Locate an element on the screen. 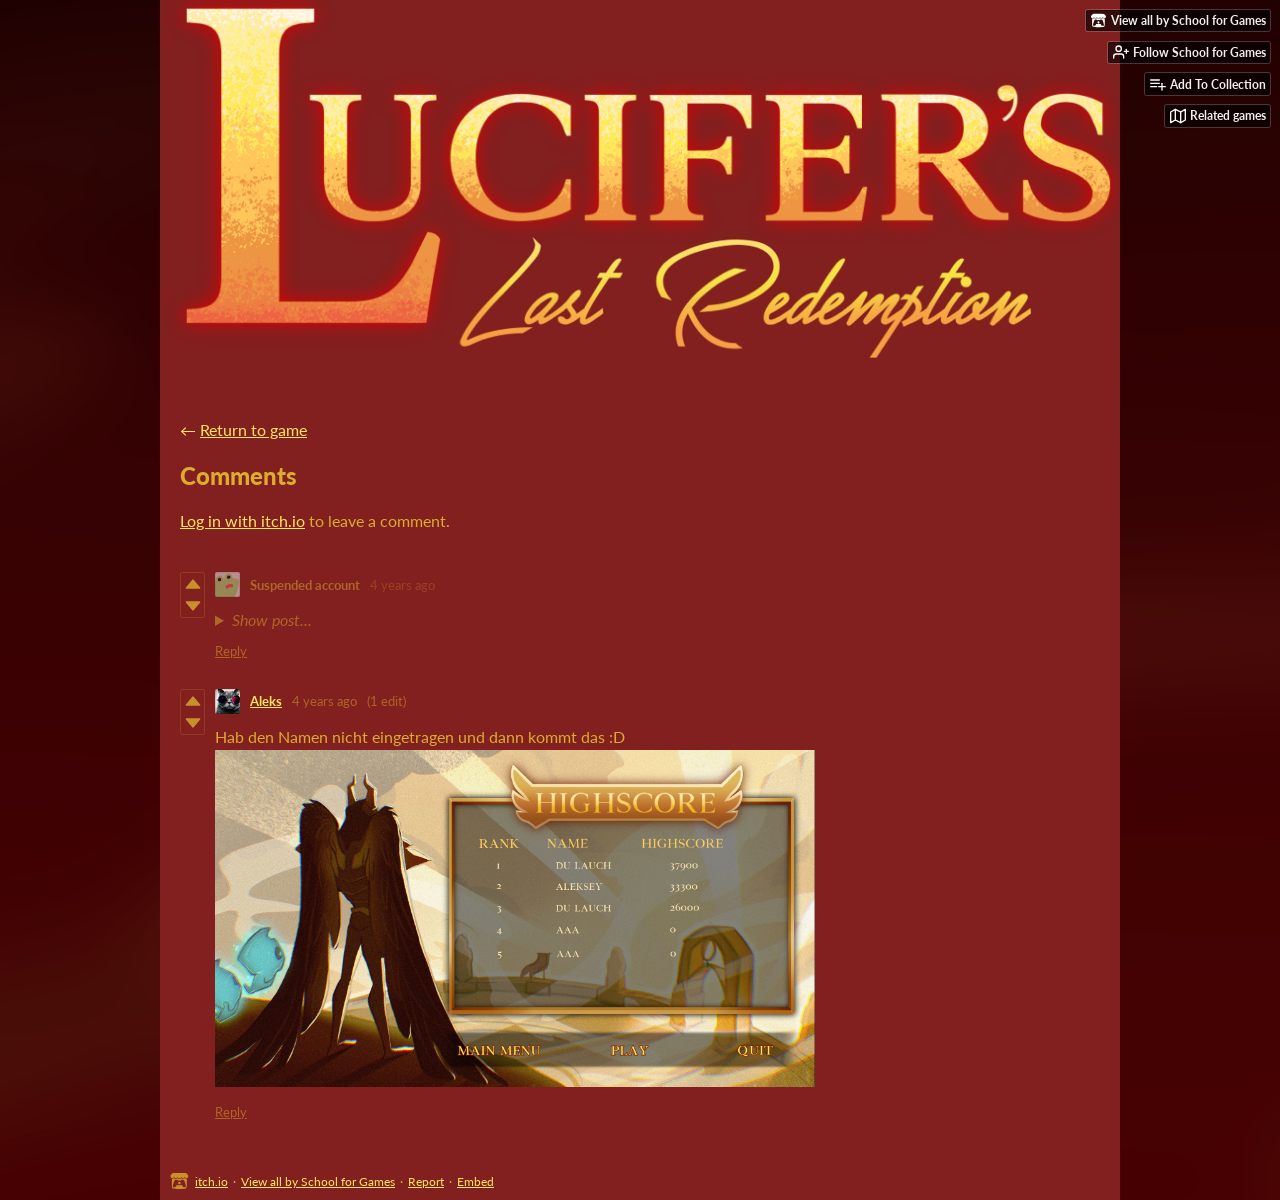  itch.io is located at coordinates (211, 1181).